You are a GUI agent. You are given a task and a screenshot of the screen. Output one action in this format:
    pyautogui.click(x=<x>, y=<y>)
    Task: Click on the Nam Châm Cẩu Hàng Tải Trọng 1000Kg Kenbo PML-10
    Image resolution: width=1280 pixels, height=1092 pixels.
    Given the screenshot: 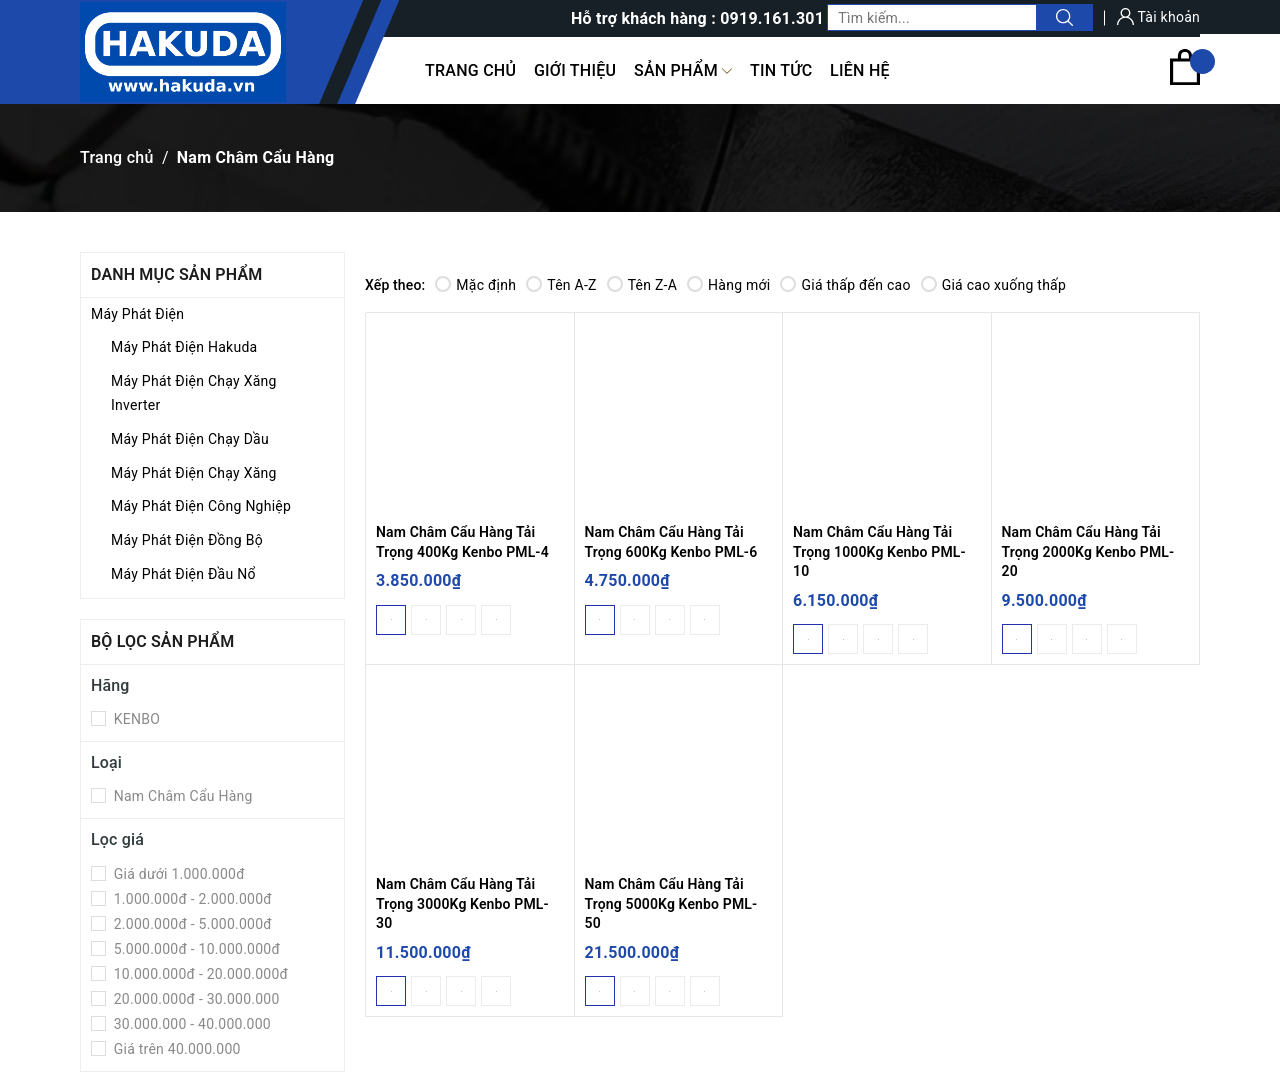 What is the action you would take?
    pyautogui.click(x=879, y=551)
    